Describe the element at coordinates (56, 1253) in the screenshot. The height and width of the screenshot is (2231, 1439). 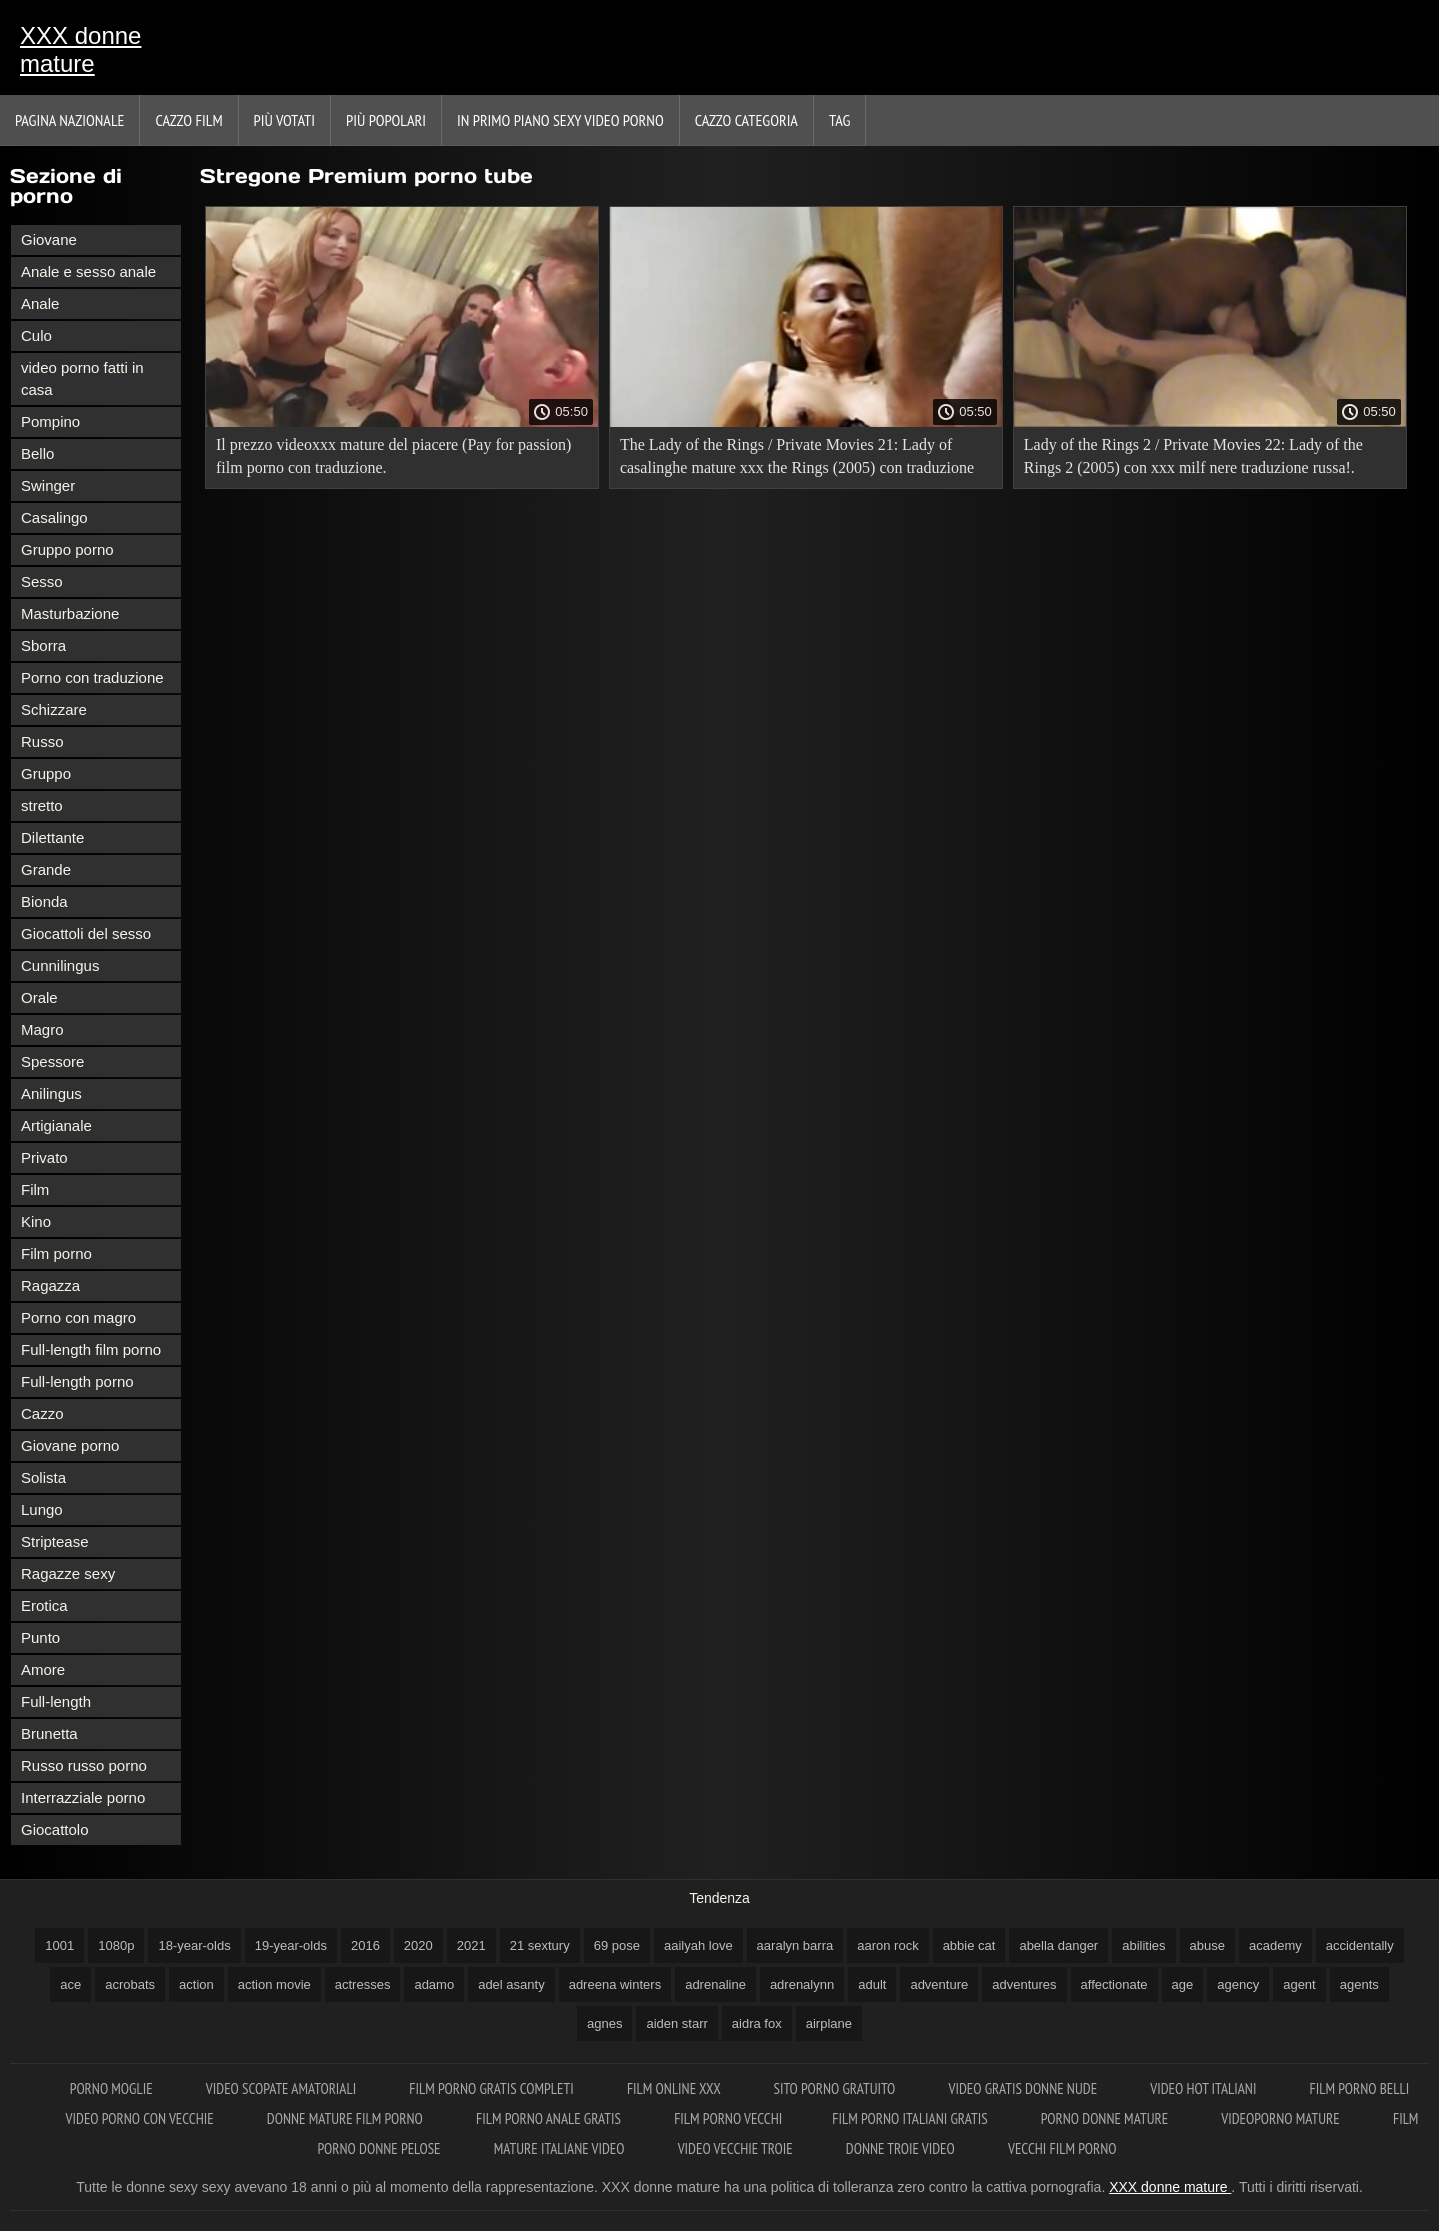
I see `Film porno` at that location.